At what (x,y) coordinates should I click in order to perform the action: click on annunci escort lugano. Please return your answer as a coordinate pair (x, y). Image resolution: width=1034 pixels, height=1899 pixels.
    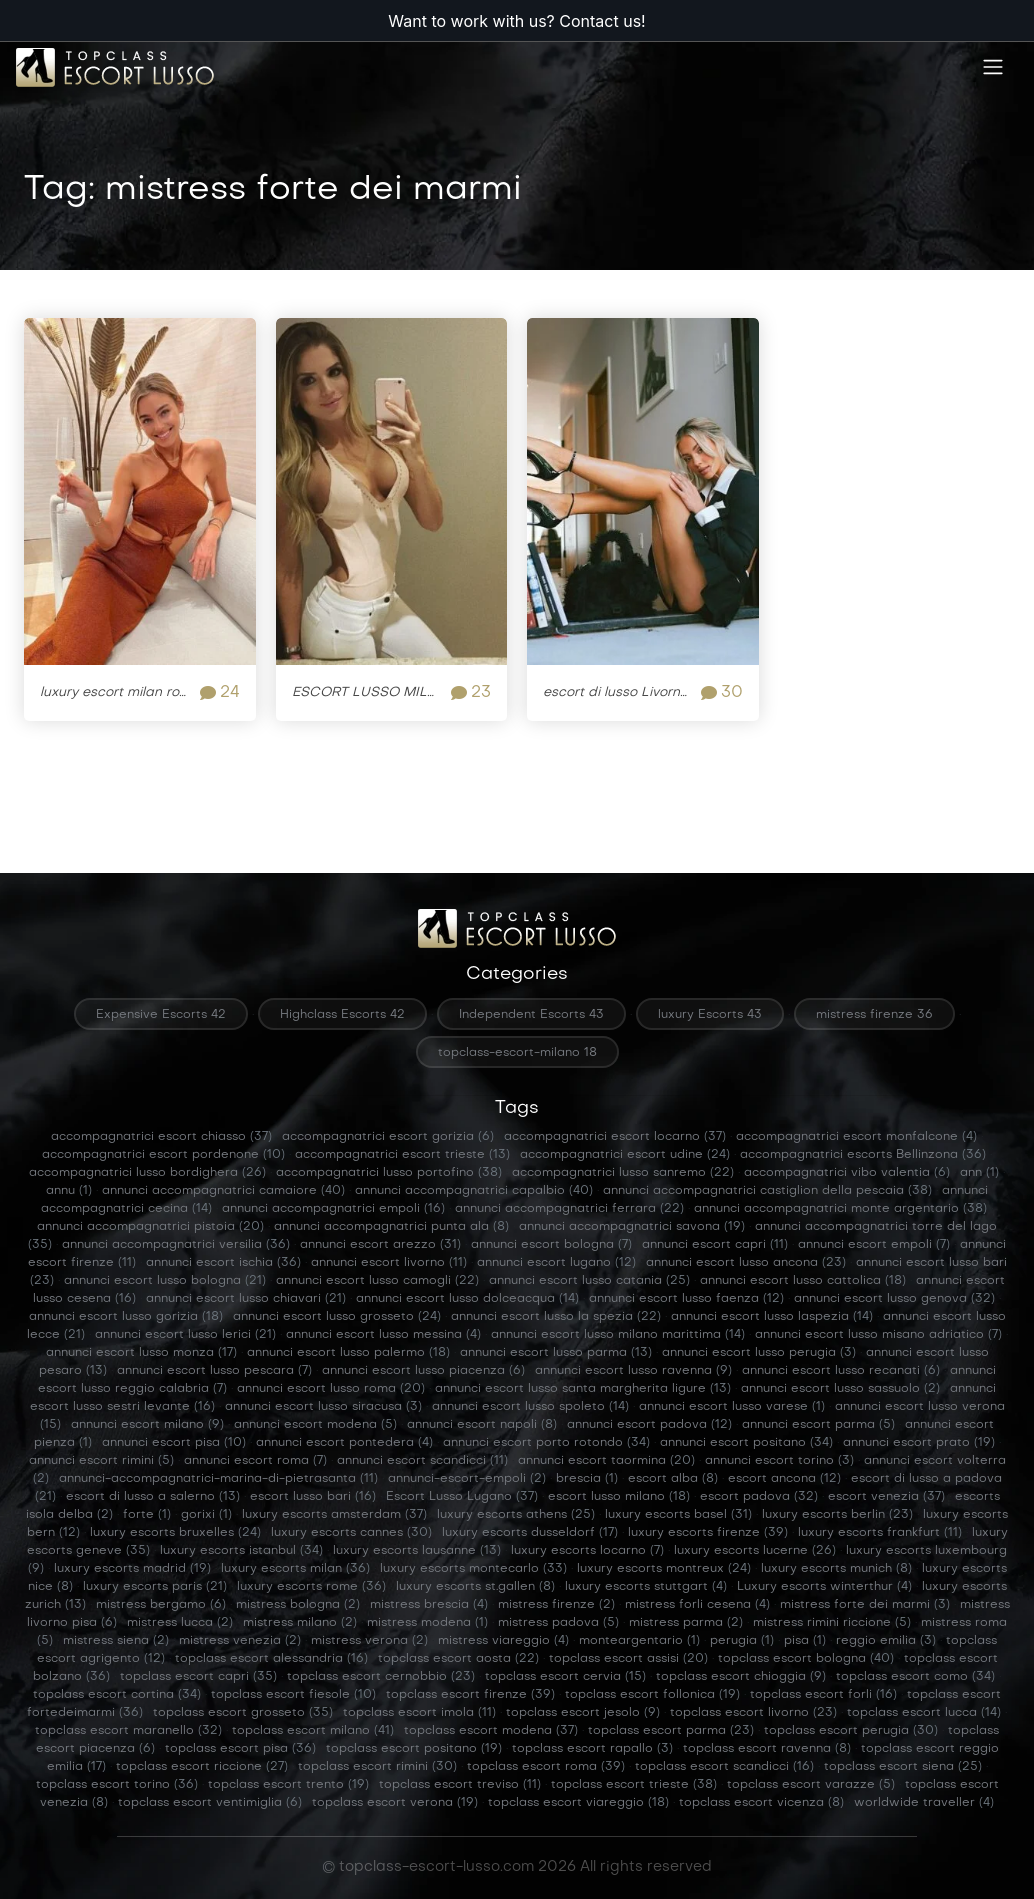
    Looking at the image, I should click on (556, 1263).